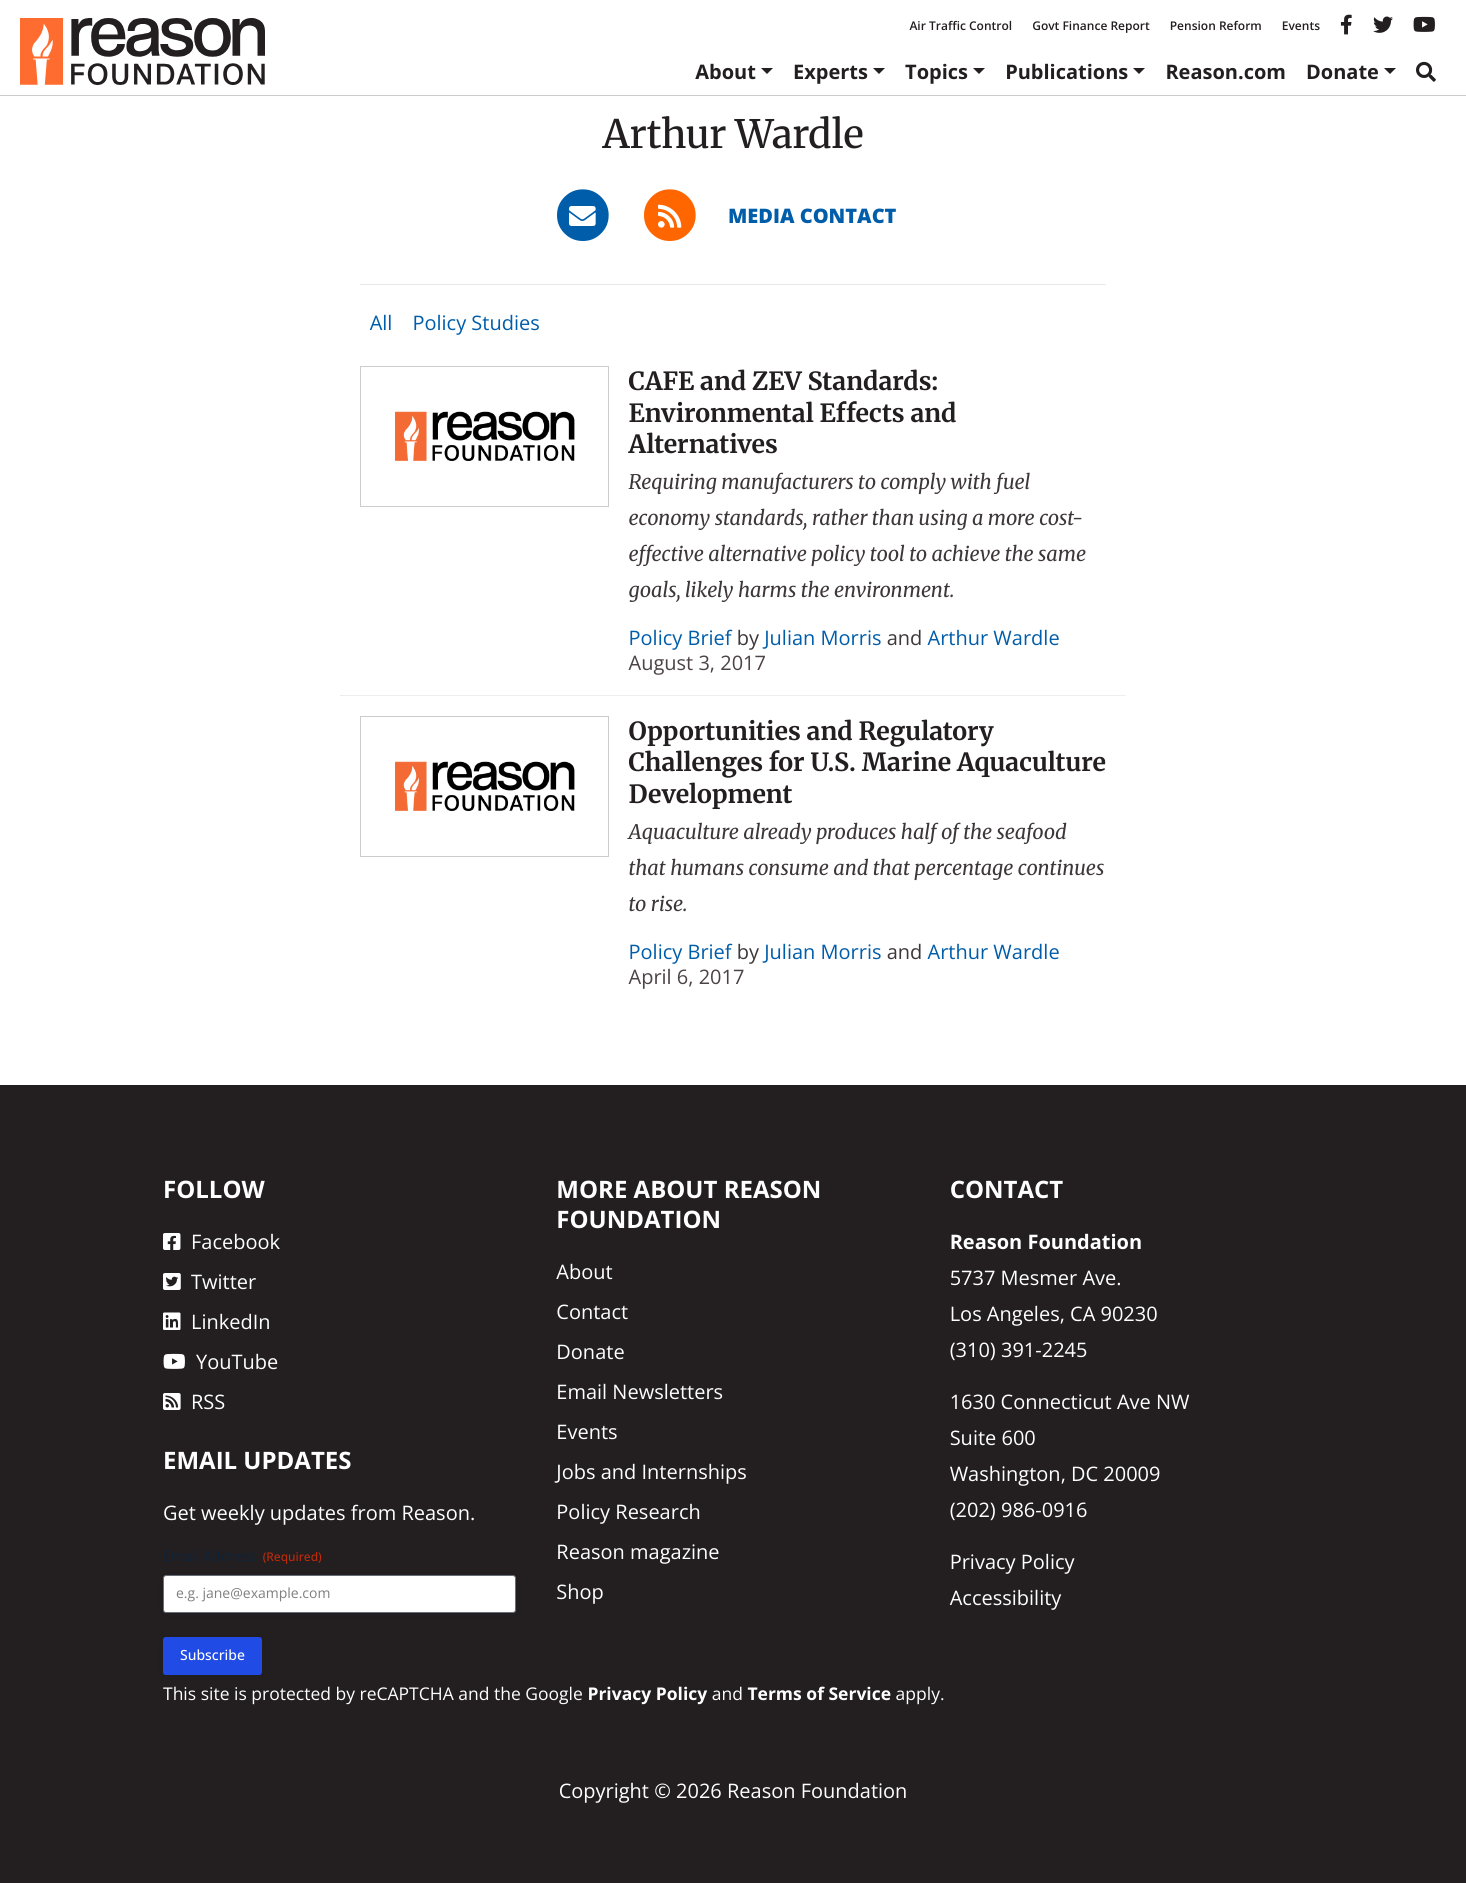  What do you see at coordinates (475, 322) in the screenshot?
I see `Policy Studies` at bounding box center [475, 322].